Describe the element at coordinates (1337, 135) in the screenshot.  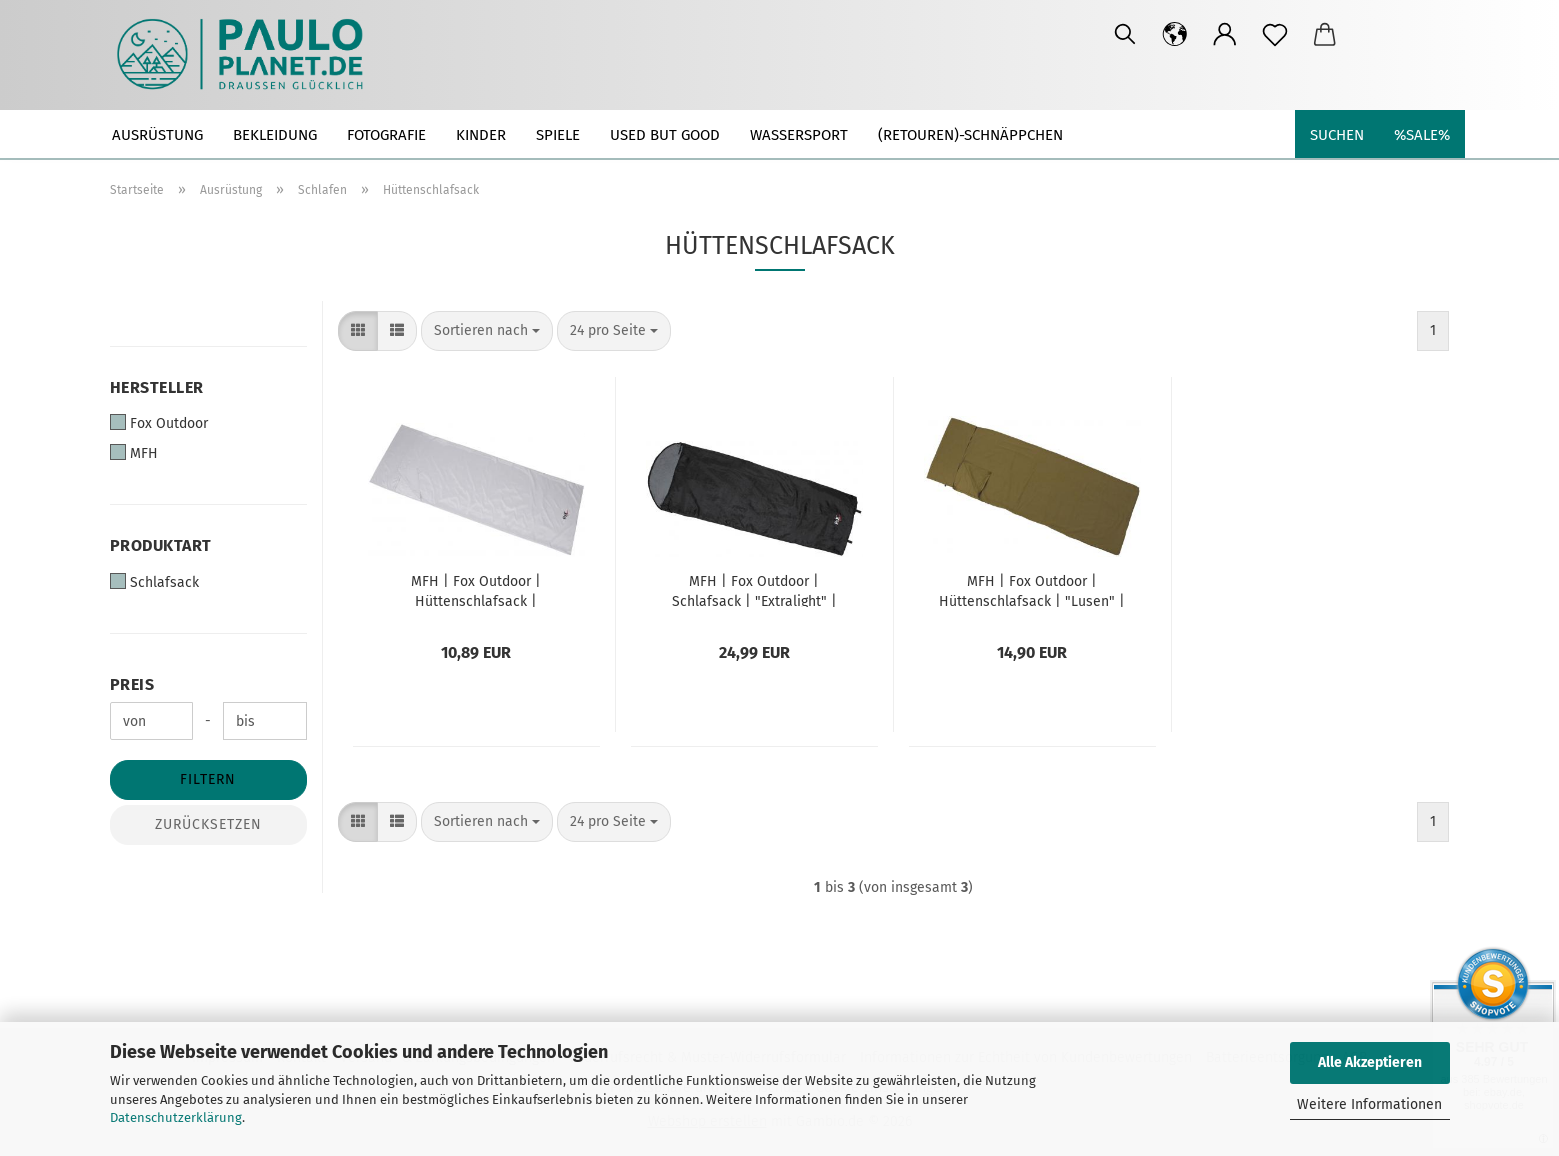
I see `Suchen` at that location.